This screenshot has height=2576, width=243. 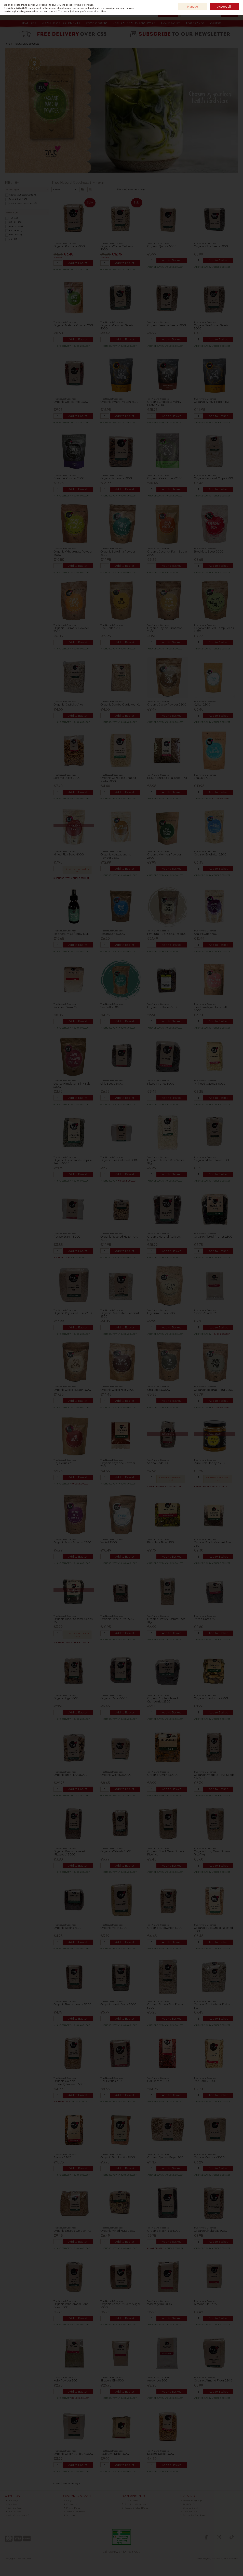 I want to click on Goji Berries 250G, so click(x=65, y=1463).